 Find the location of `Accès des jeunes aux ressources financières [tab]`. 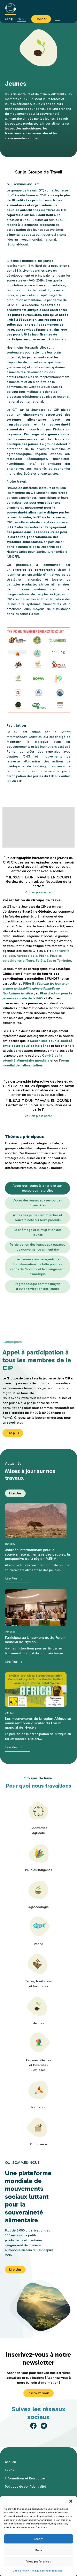

Accès des jeunes aux ressources financières [tab] is located at coordinates (37, 1202).